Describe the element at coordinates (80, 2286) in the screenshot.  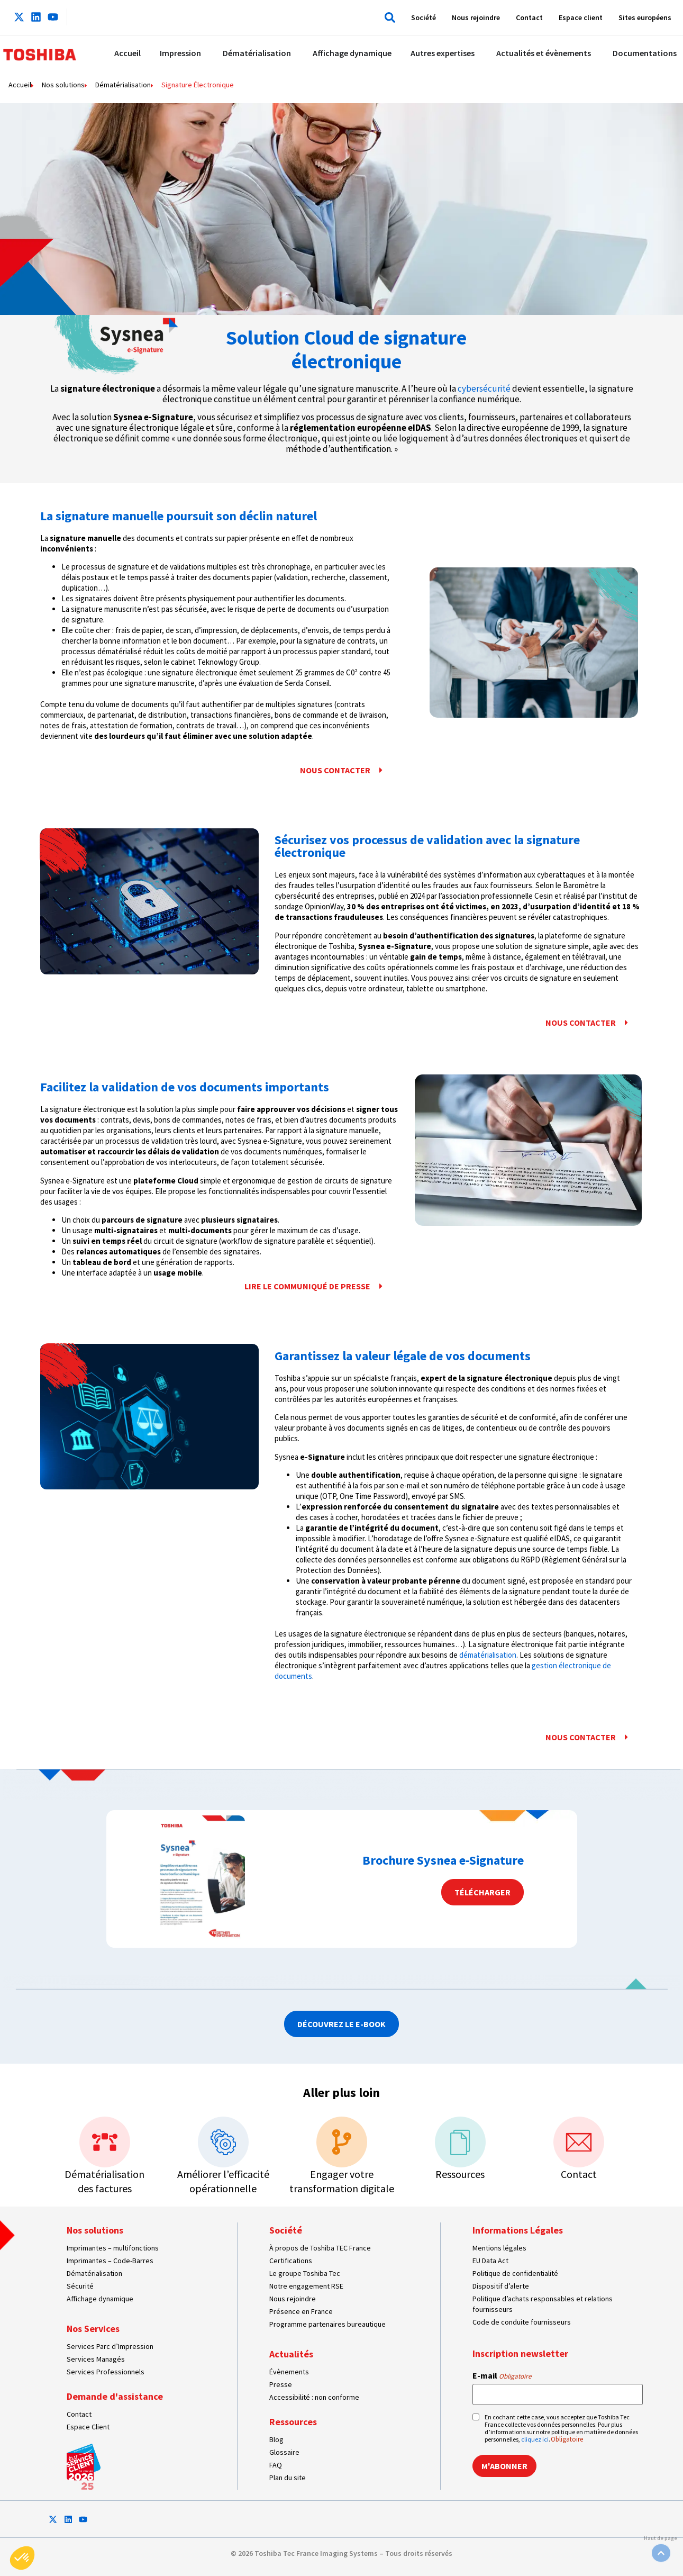
I see `Sécurité` at that location.